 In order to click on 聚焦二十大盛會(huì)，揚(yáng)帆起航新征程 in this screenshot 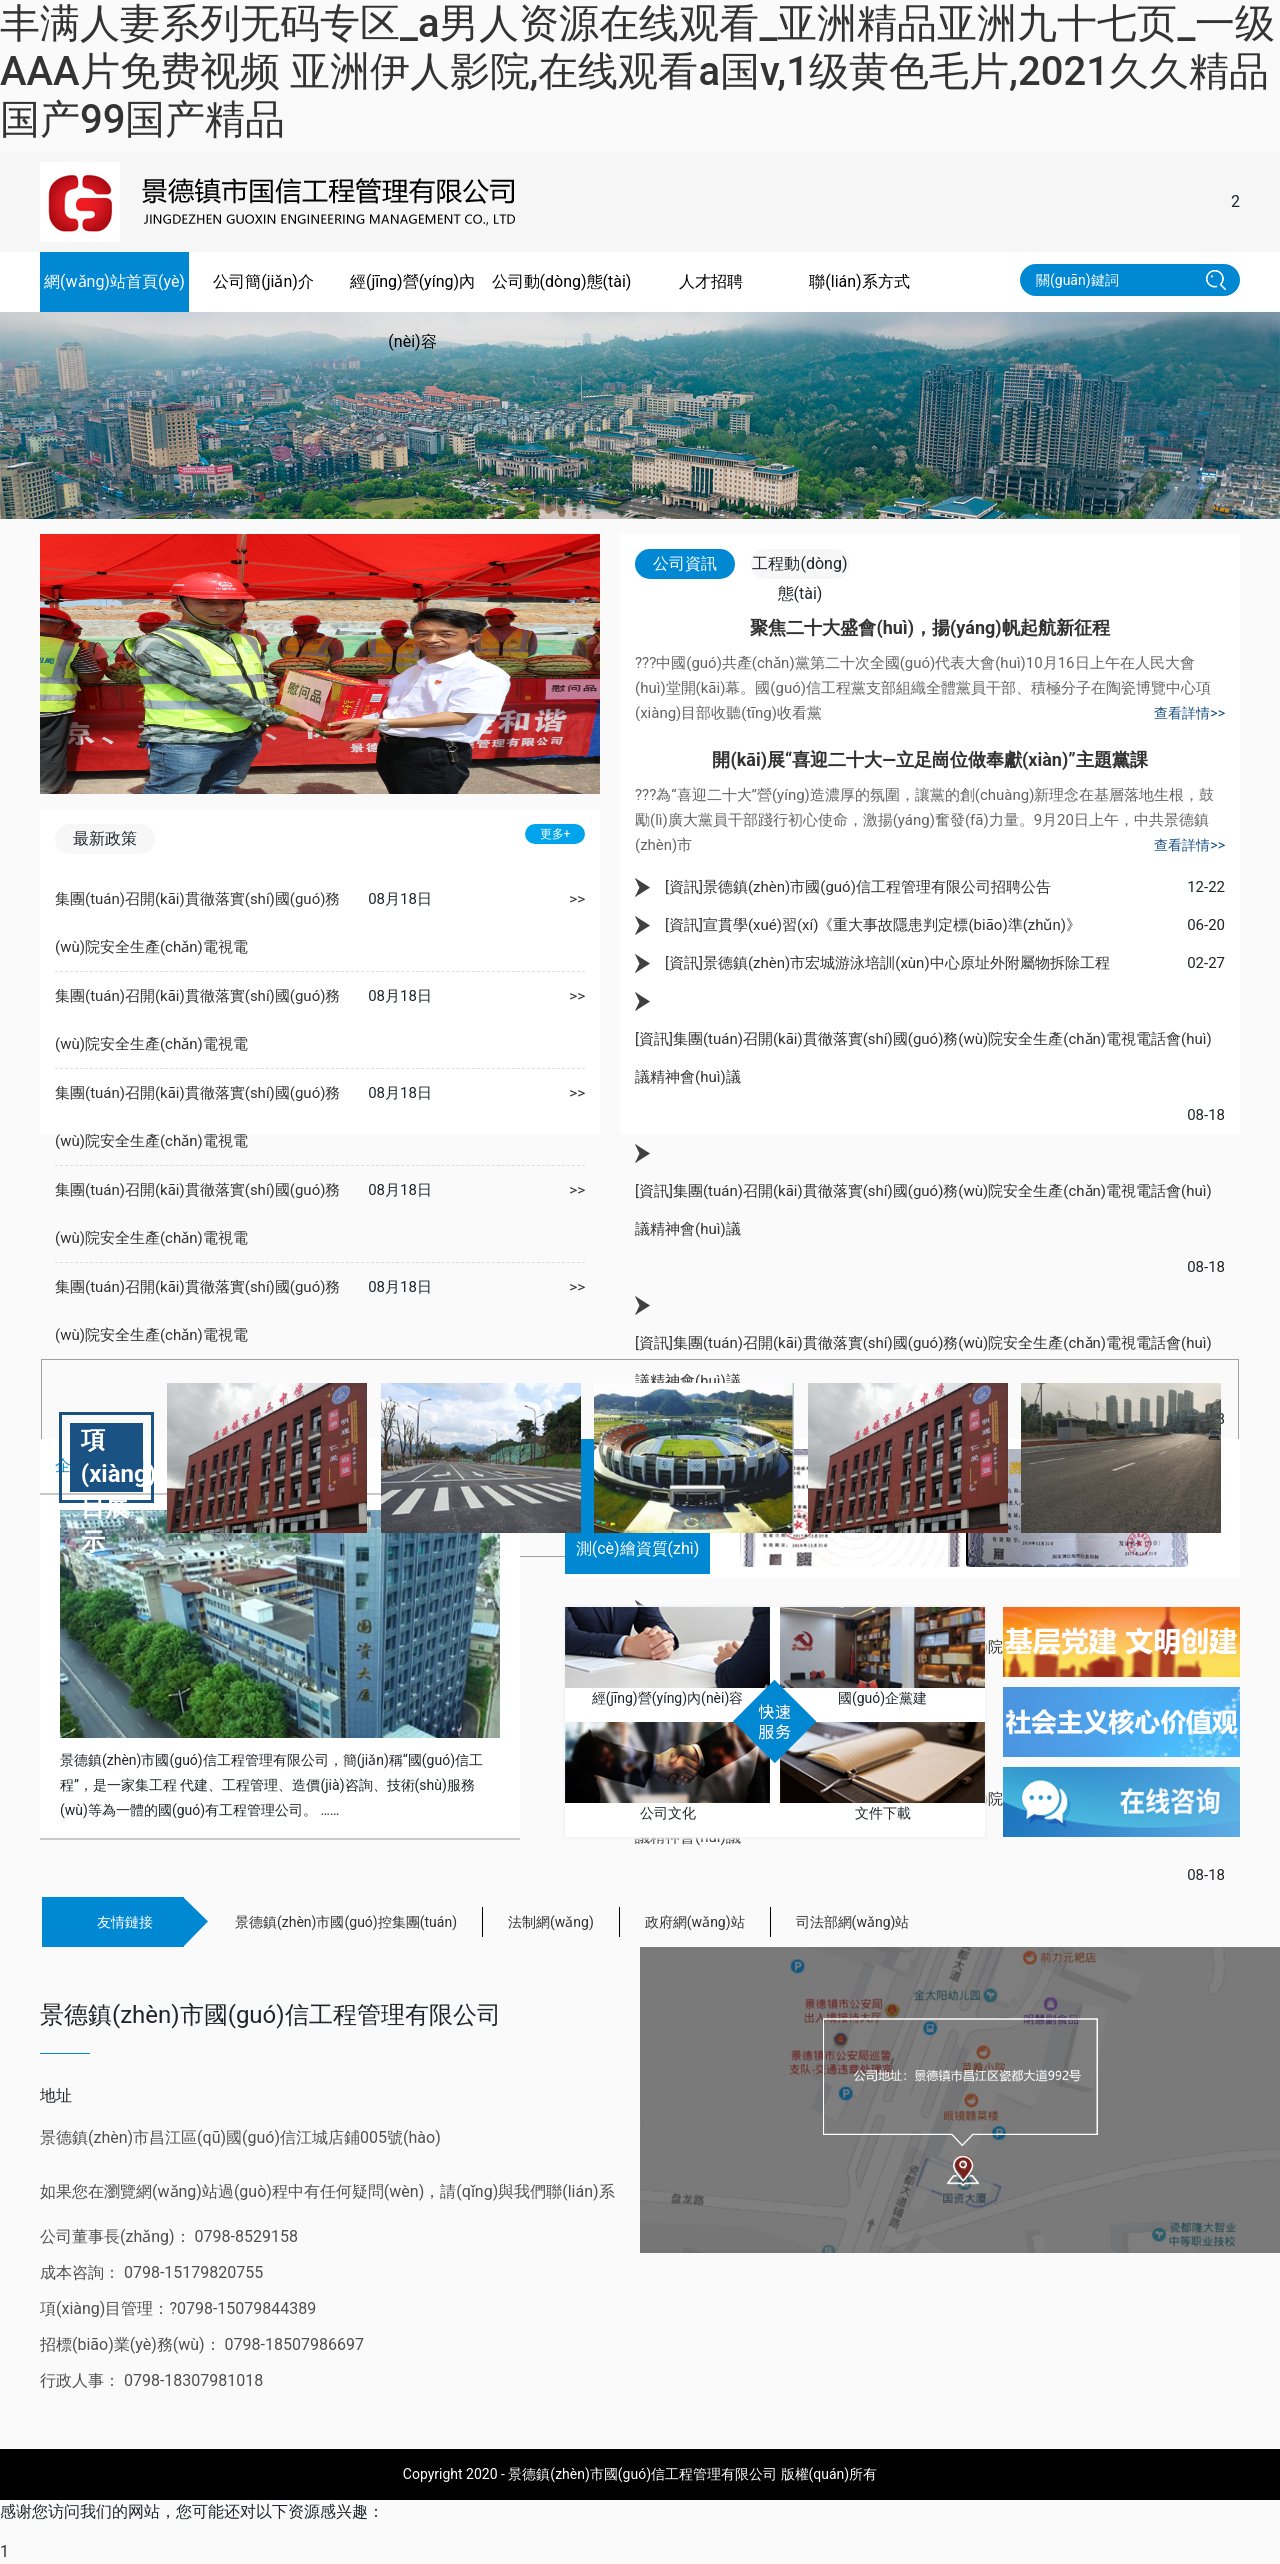, I will do `click(929, 627)`.